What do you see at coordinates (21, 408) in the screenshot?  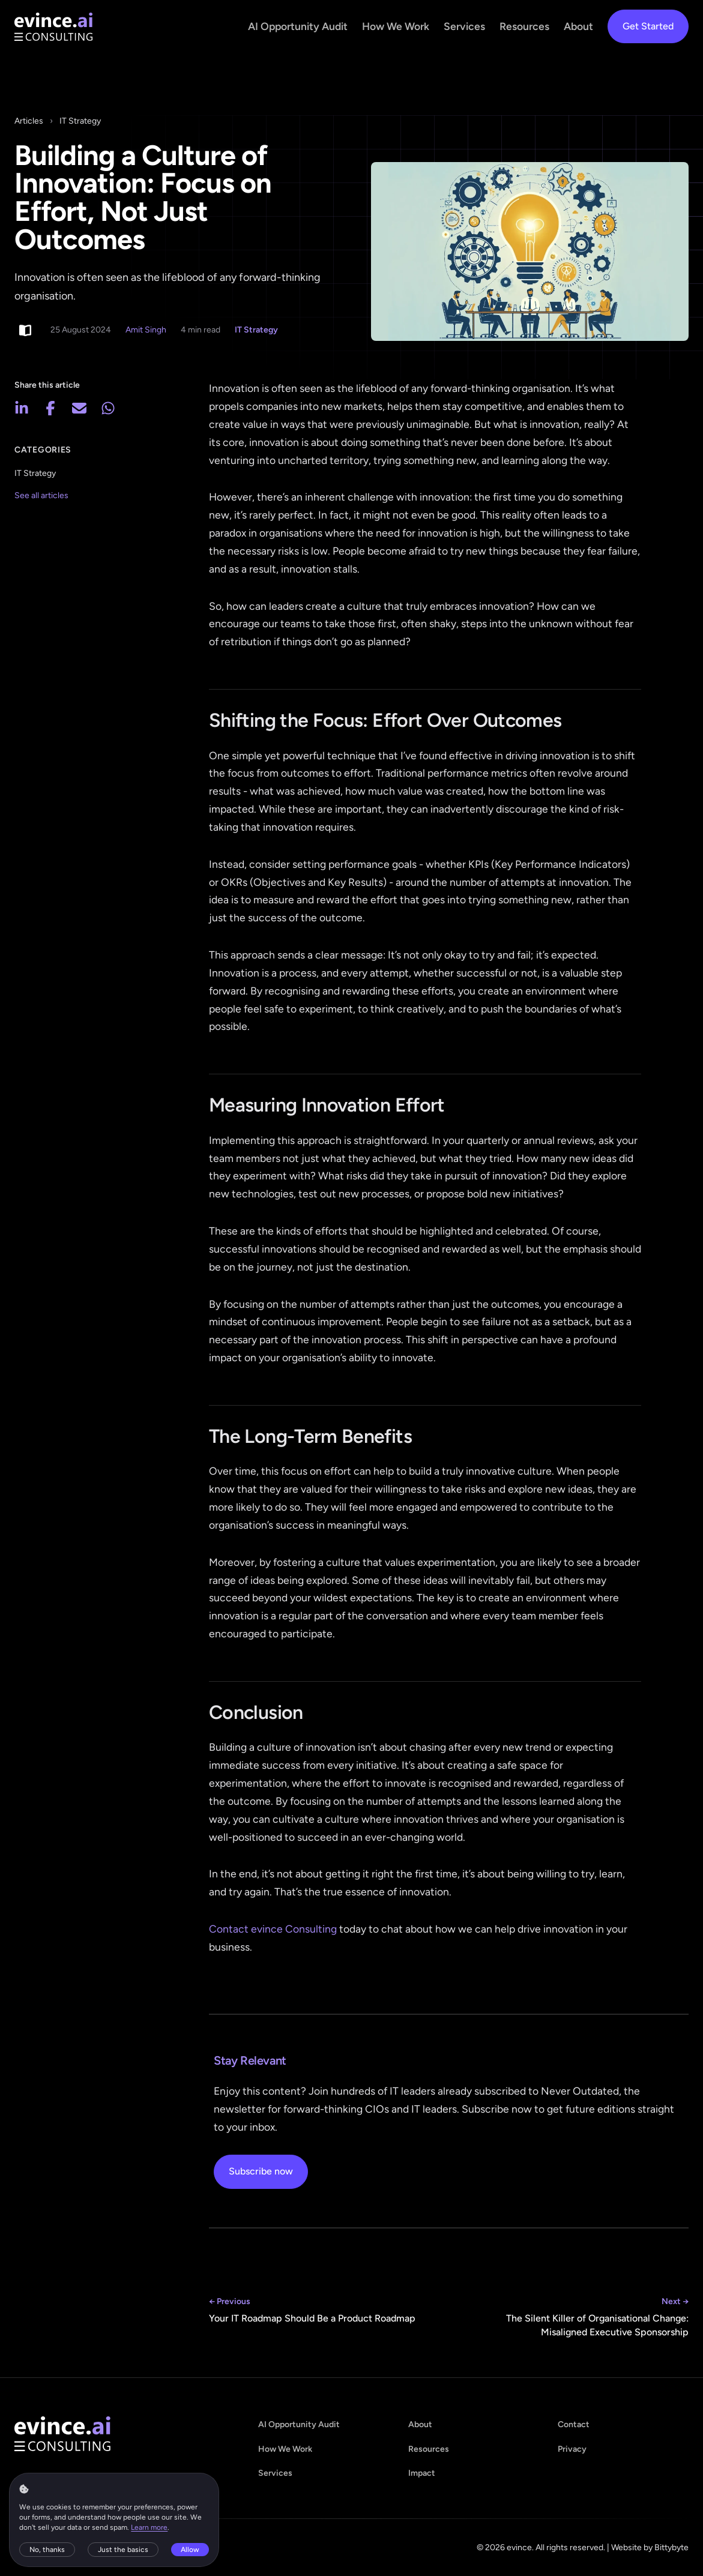 I see `[Share on LinkedIn]` at bounding box center [21, 408].